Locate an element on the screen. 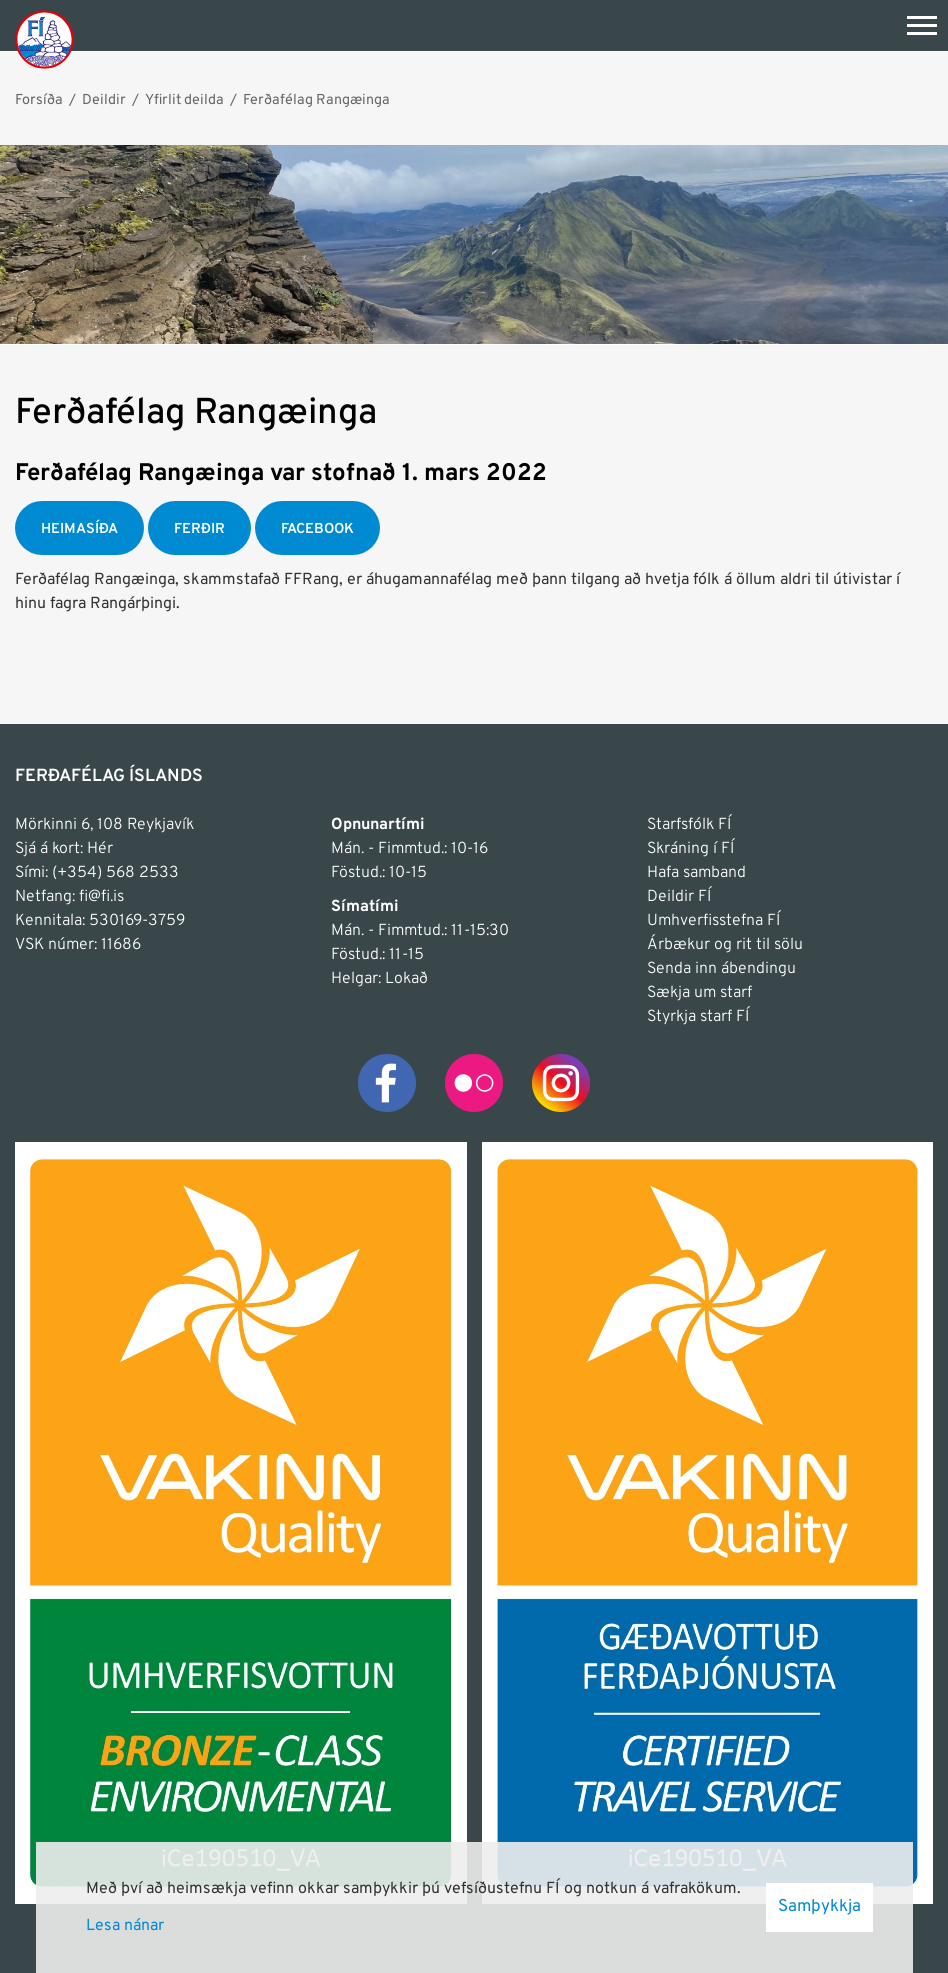  Deildir FÍ is located at coordinates (679, 897).